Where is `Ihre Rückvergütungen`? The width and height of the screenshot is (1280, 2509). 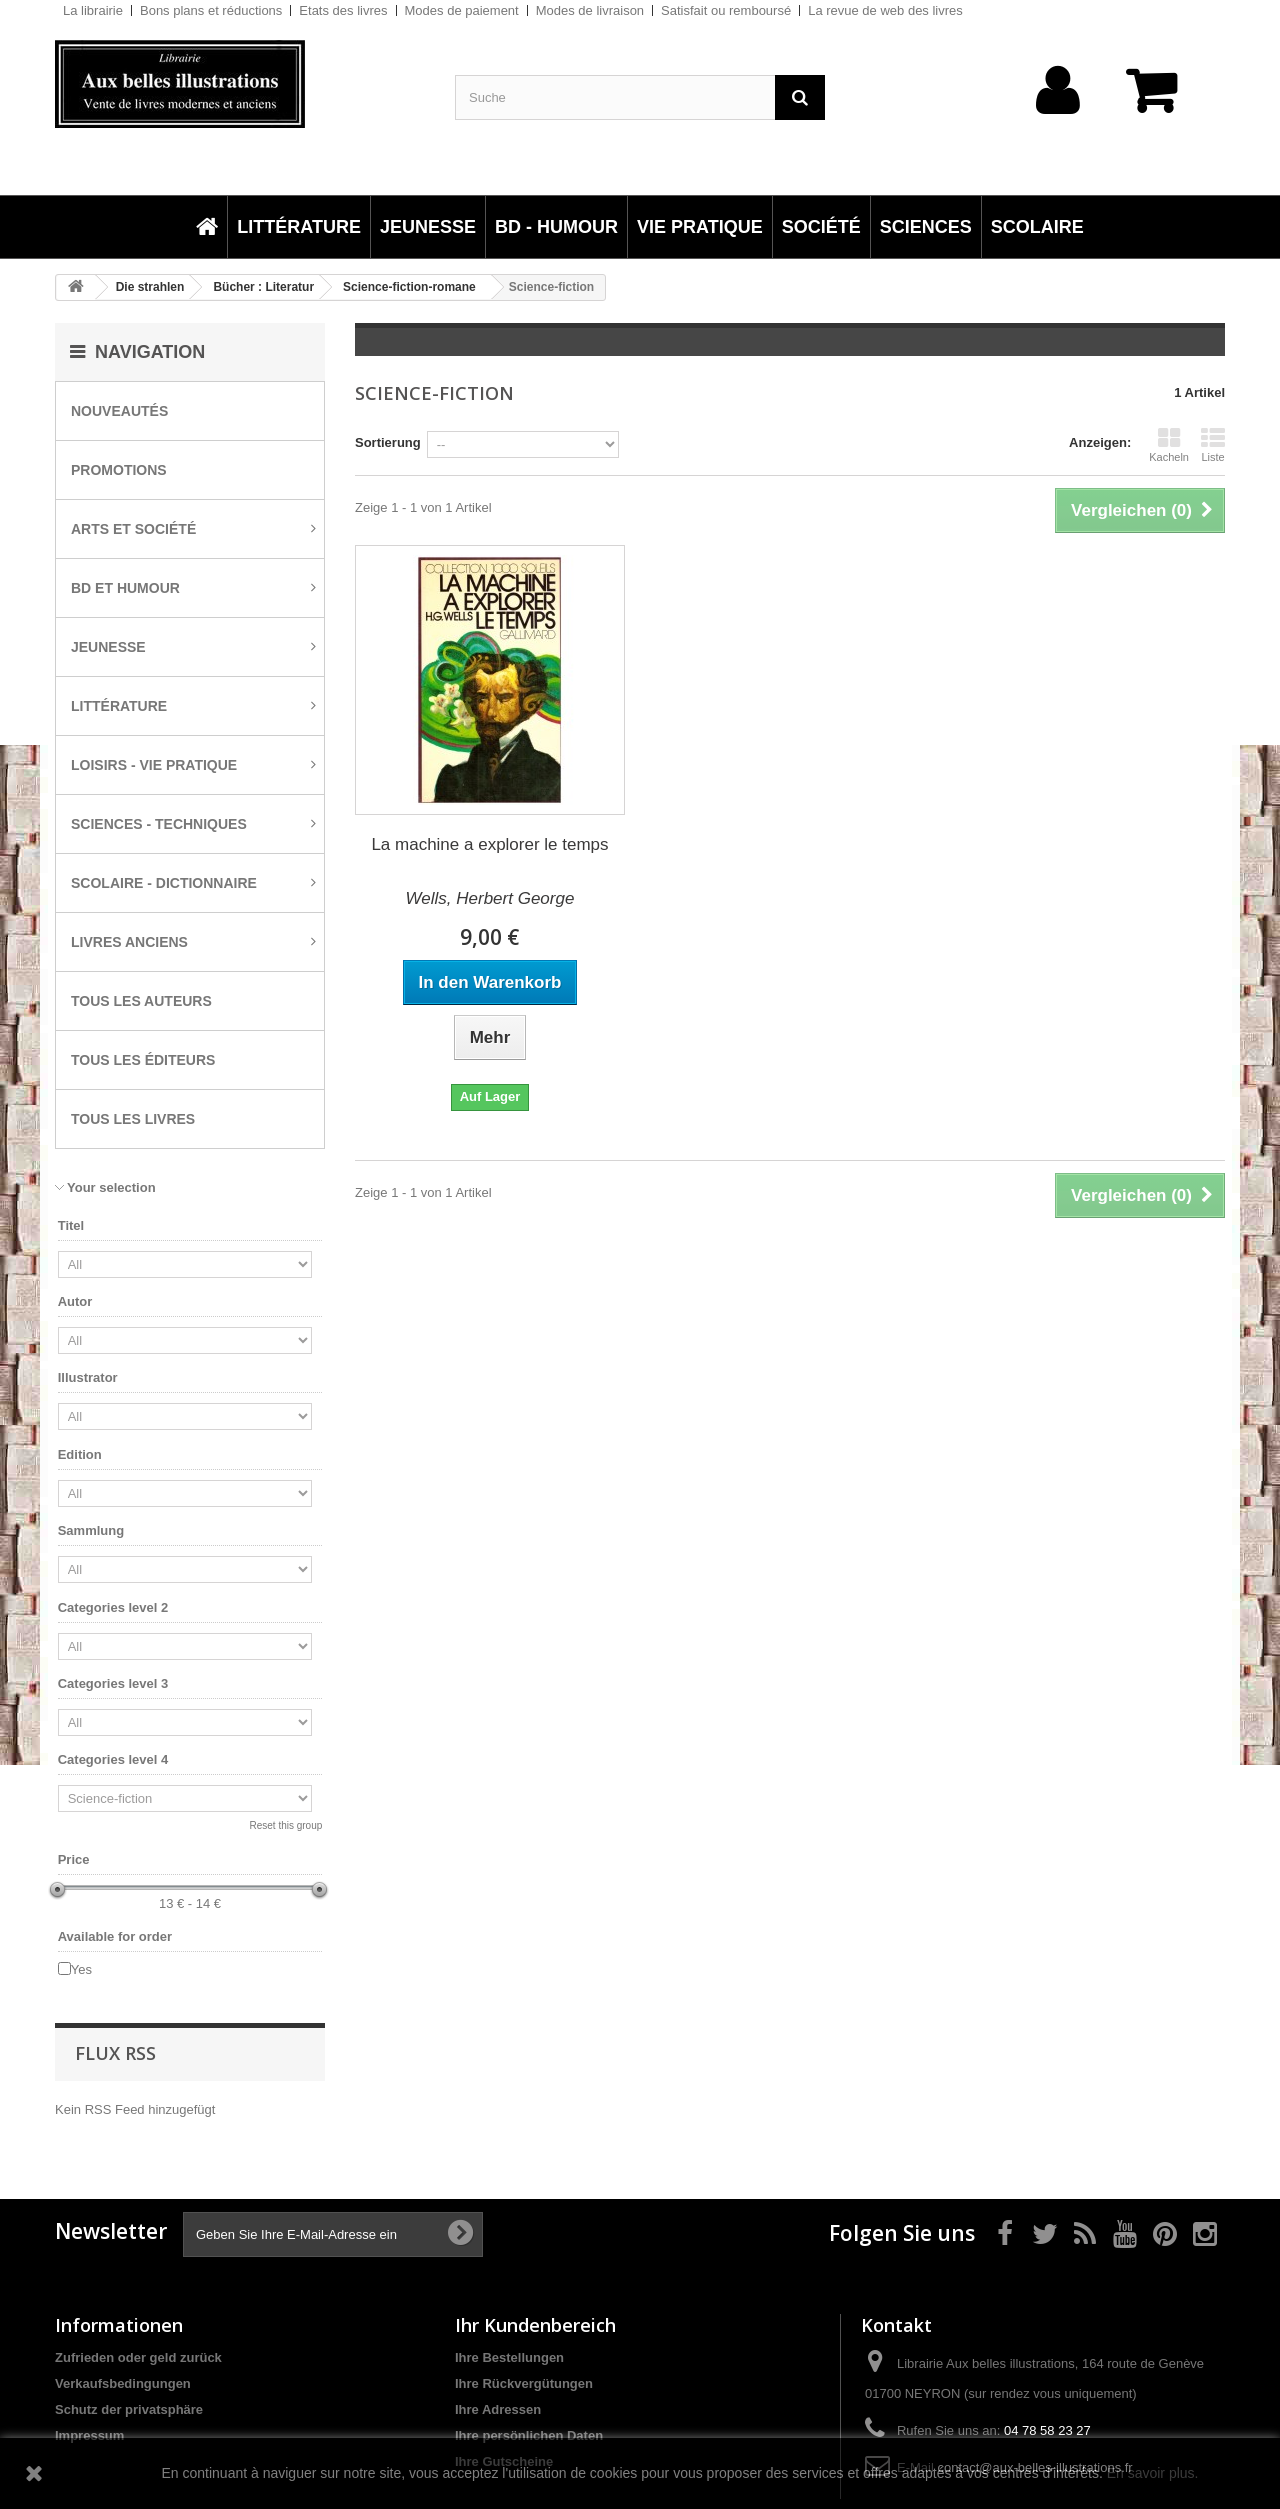 Ihre Rückvergütungen is located at coordinates (524, 2383).